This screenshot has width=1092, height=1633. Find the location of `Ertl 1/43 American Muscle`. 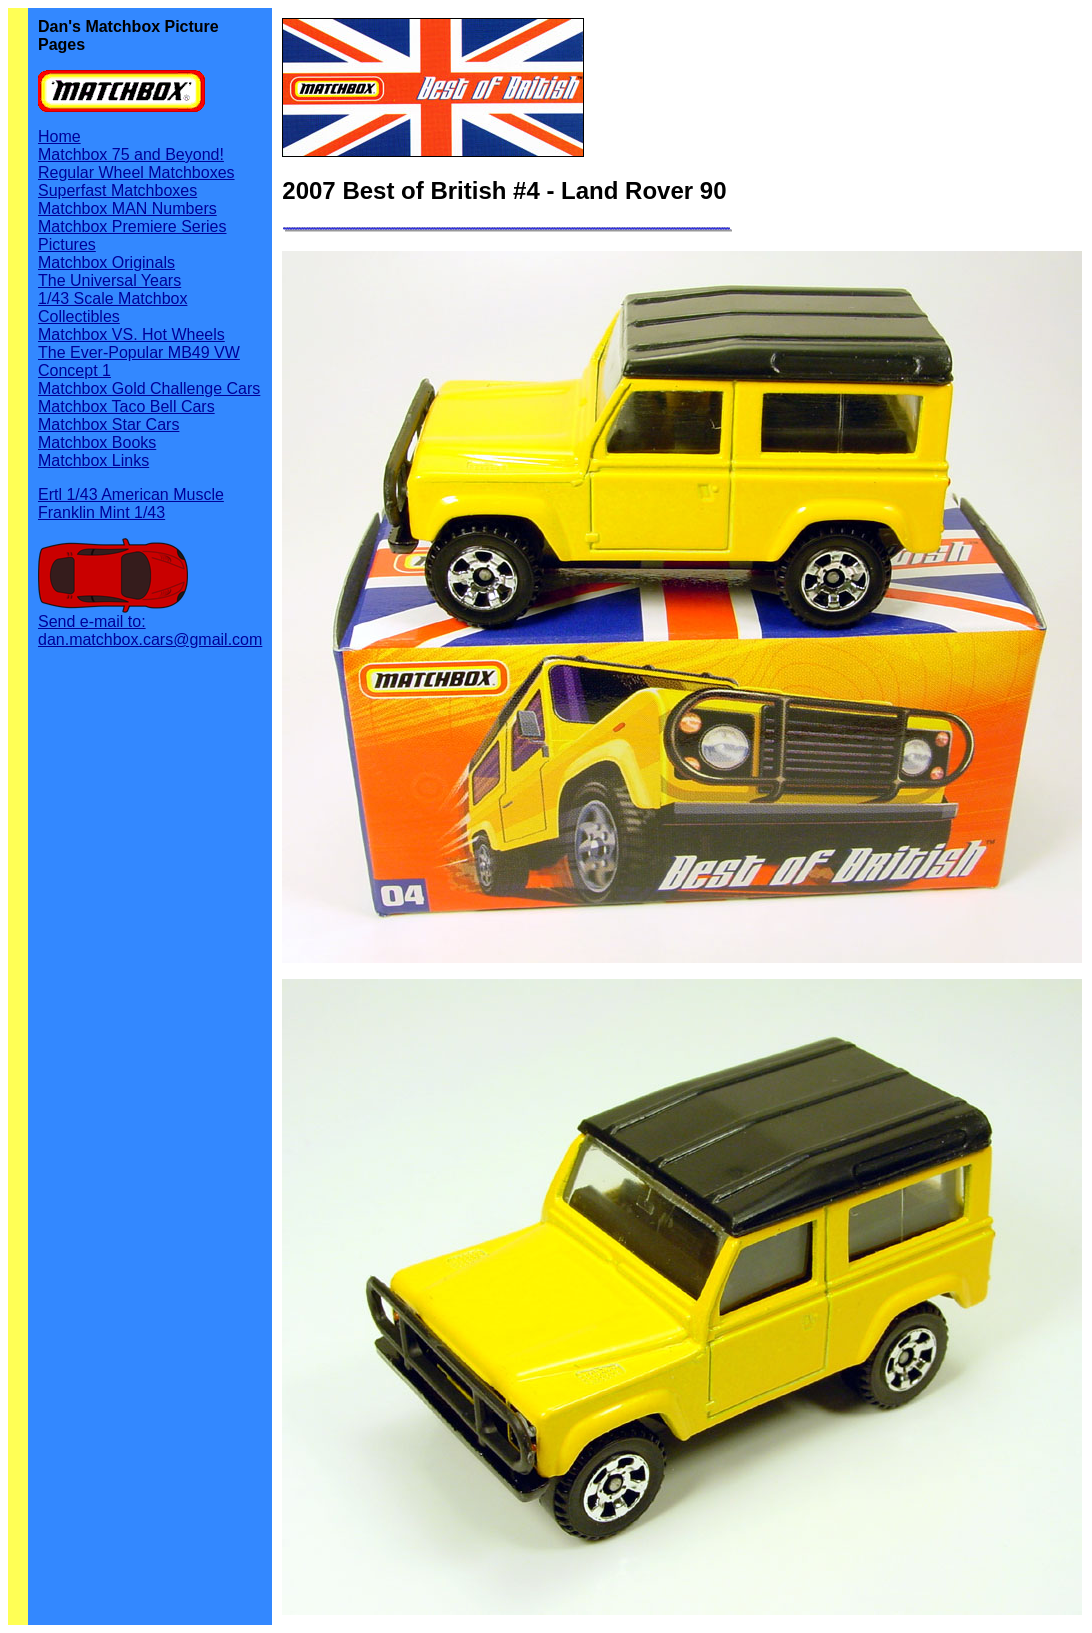

Ertl 1/43 American Muscle is located at coordinates (131, 494).